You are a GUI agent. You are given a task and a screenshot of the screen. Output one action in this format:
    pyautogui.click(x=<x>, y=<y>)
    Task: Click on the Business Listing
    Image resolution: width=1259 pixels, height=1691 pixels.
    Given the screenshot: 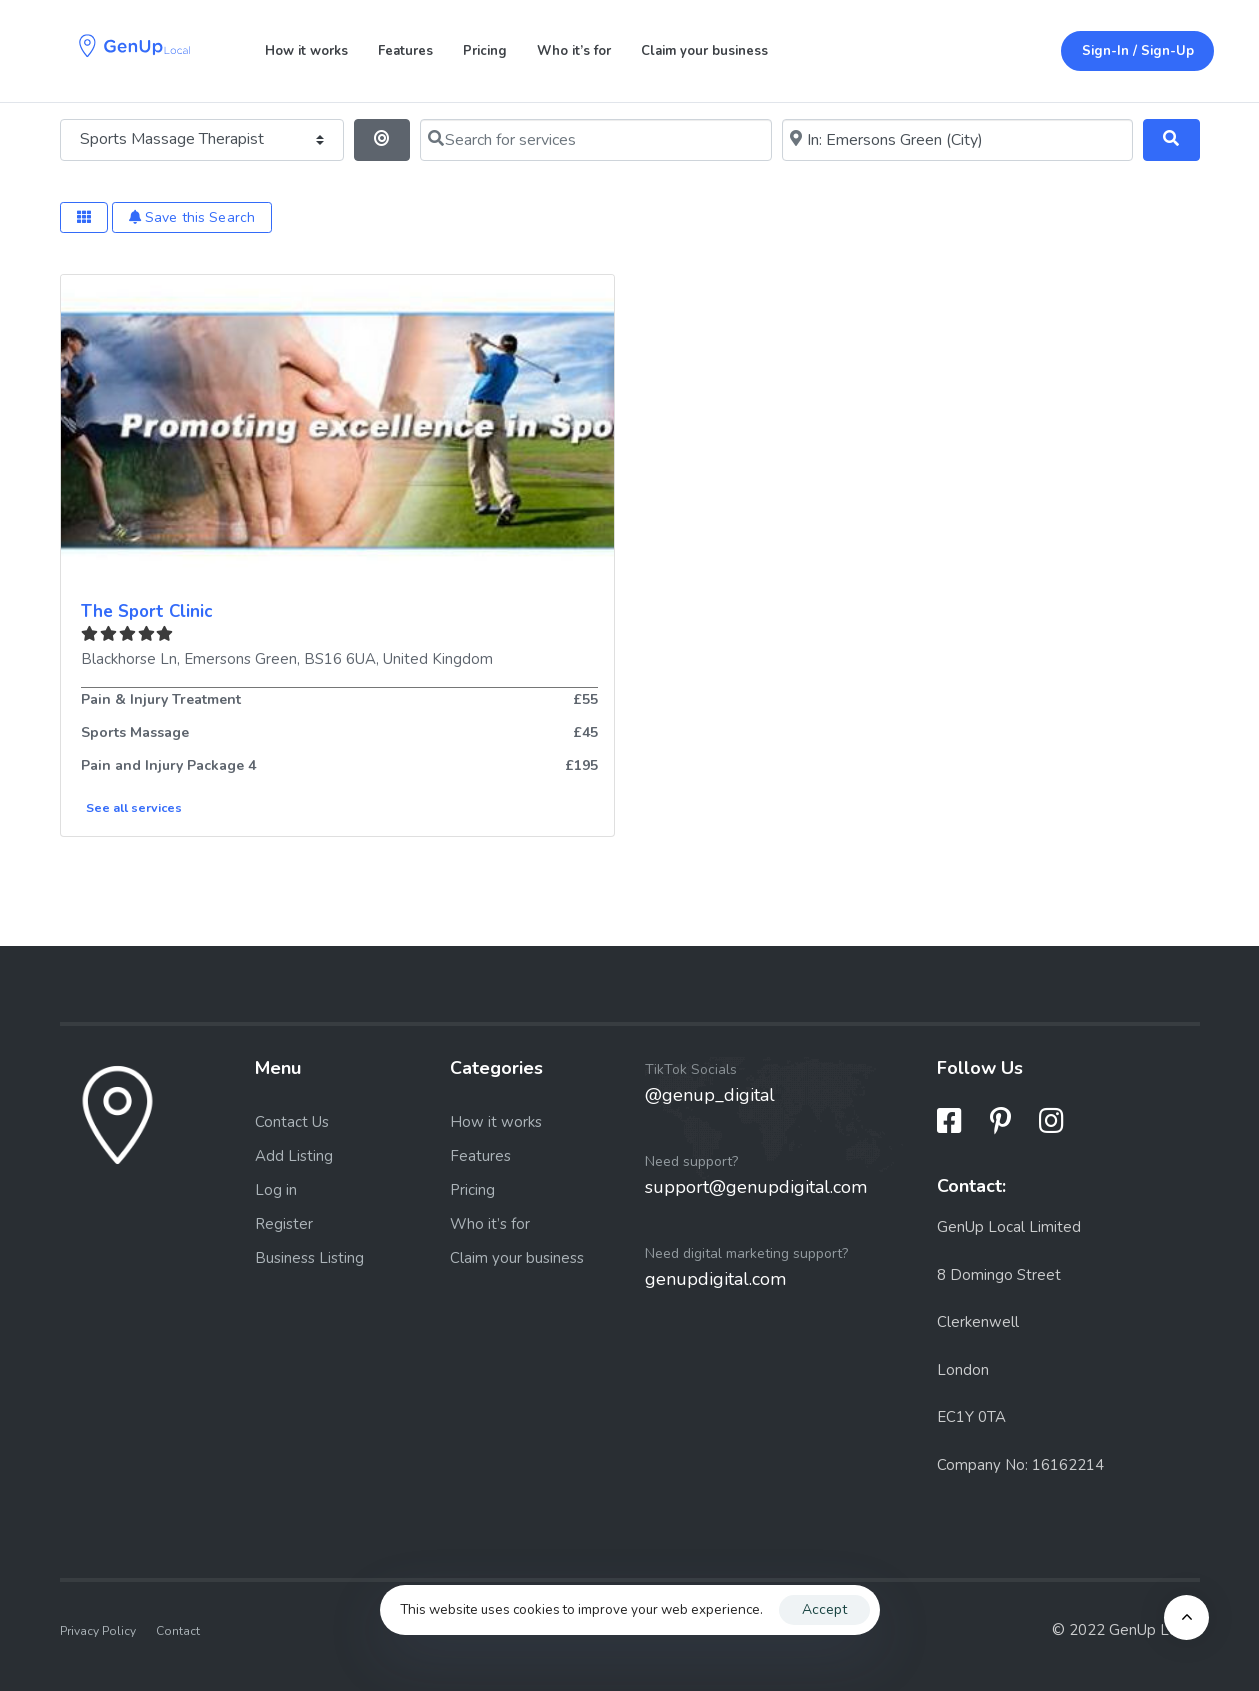 What is the action you would take?
    pyautogui.click(x=309, y=1258)
    